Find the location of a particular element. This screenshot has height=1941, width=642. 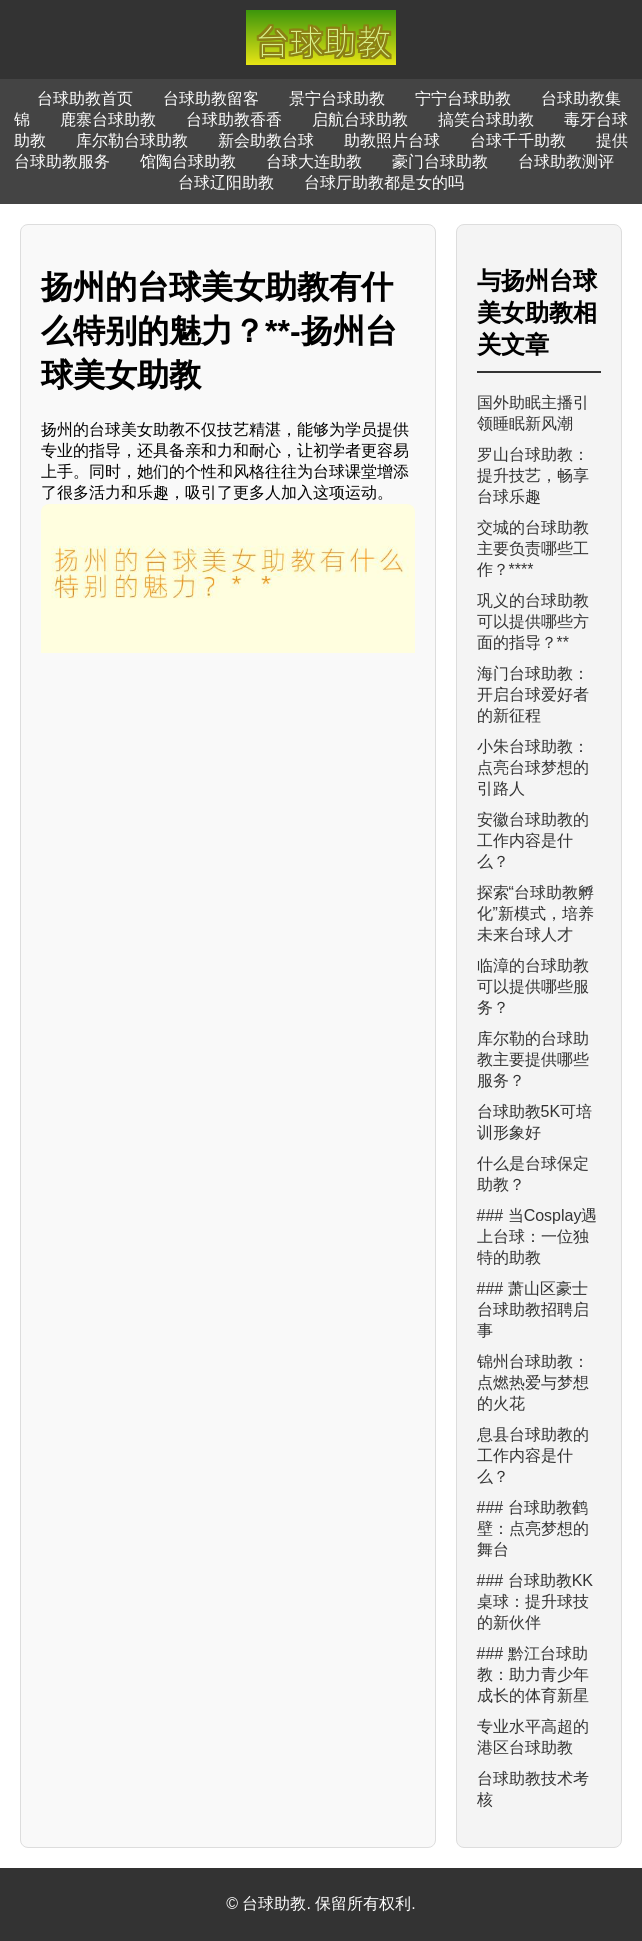

巩义的台球助教可以提供哪些方面的指导？** is located at coordinates (533, 621).